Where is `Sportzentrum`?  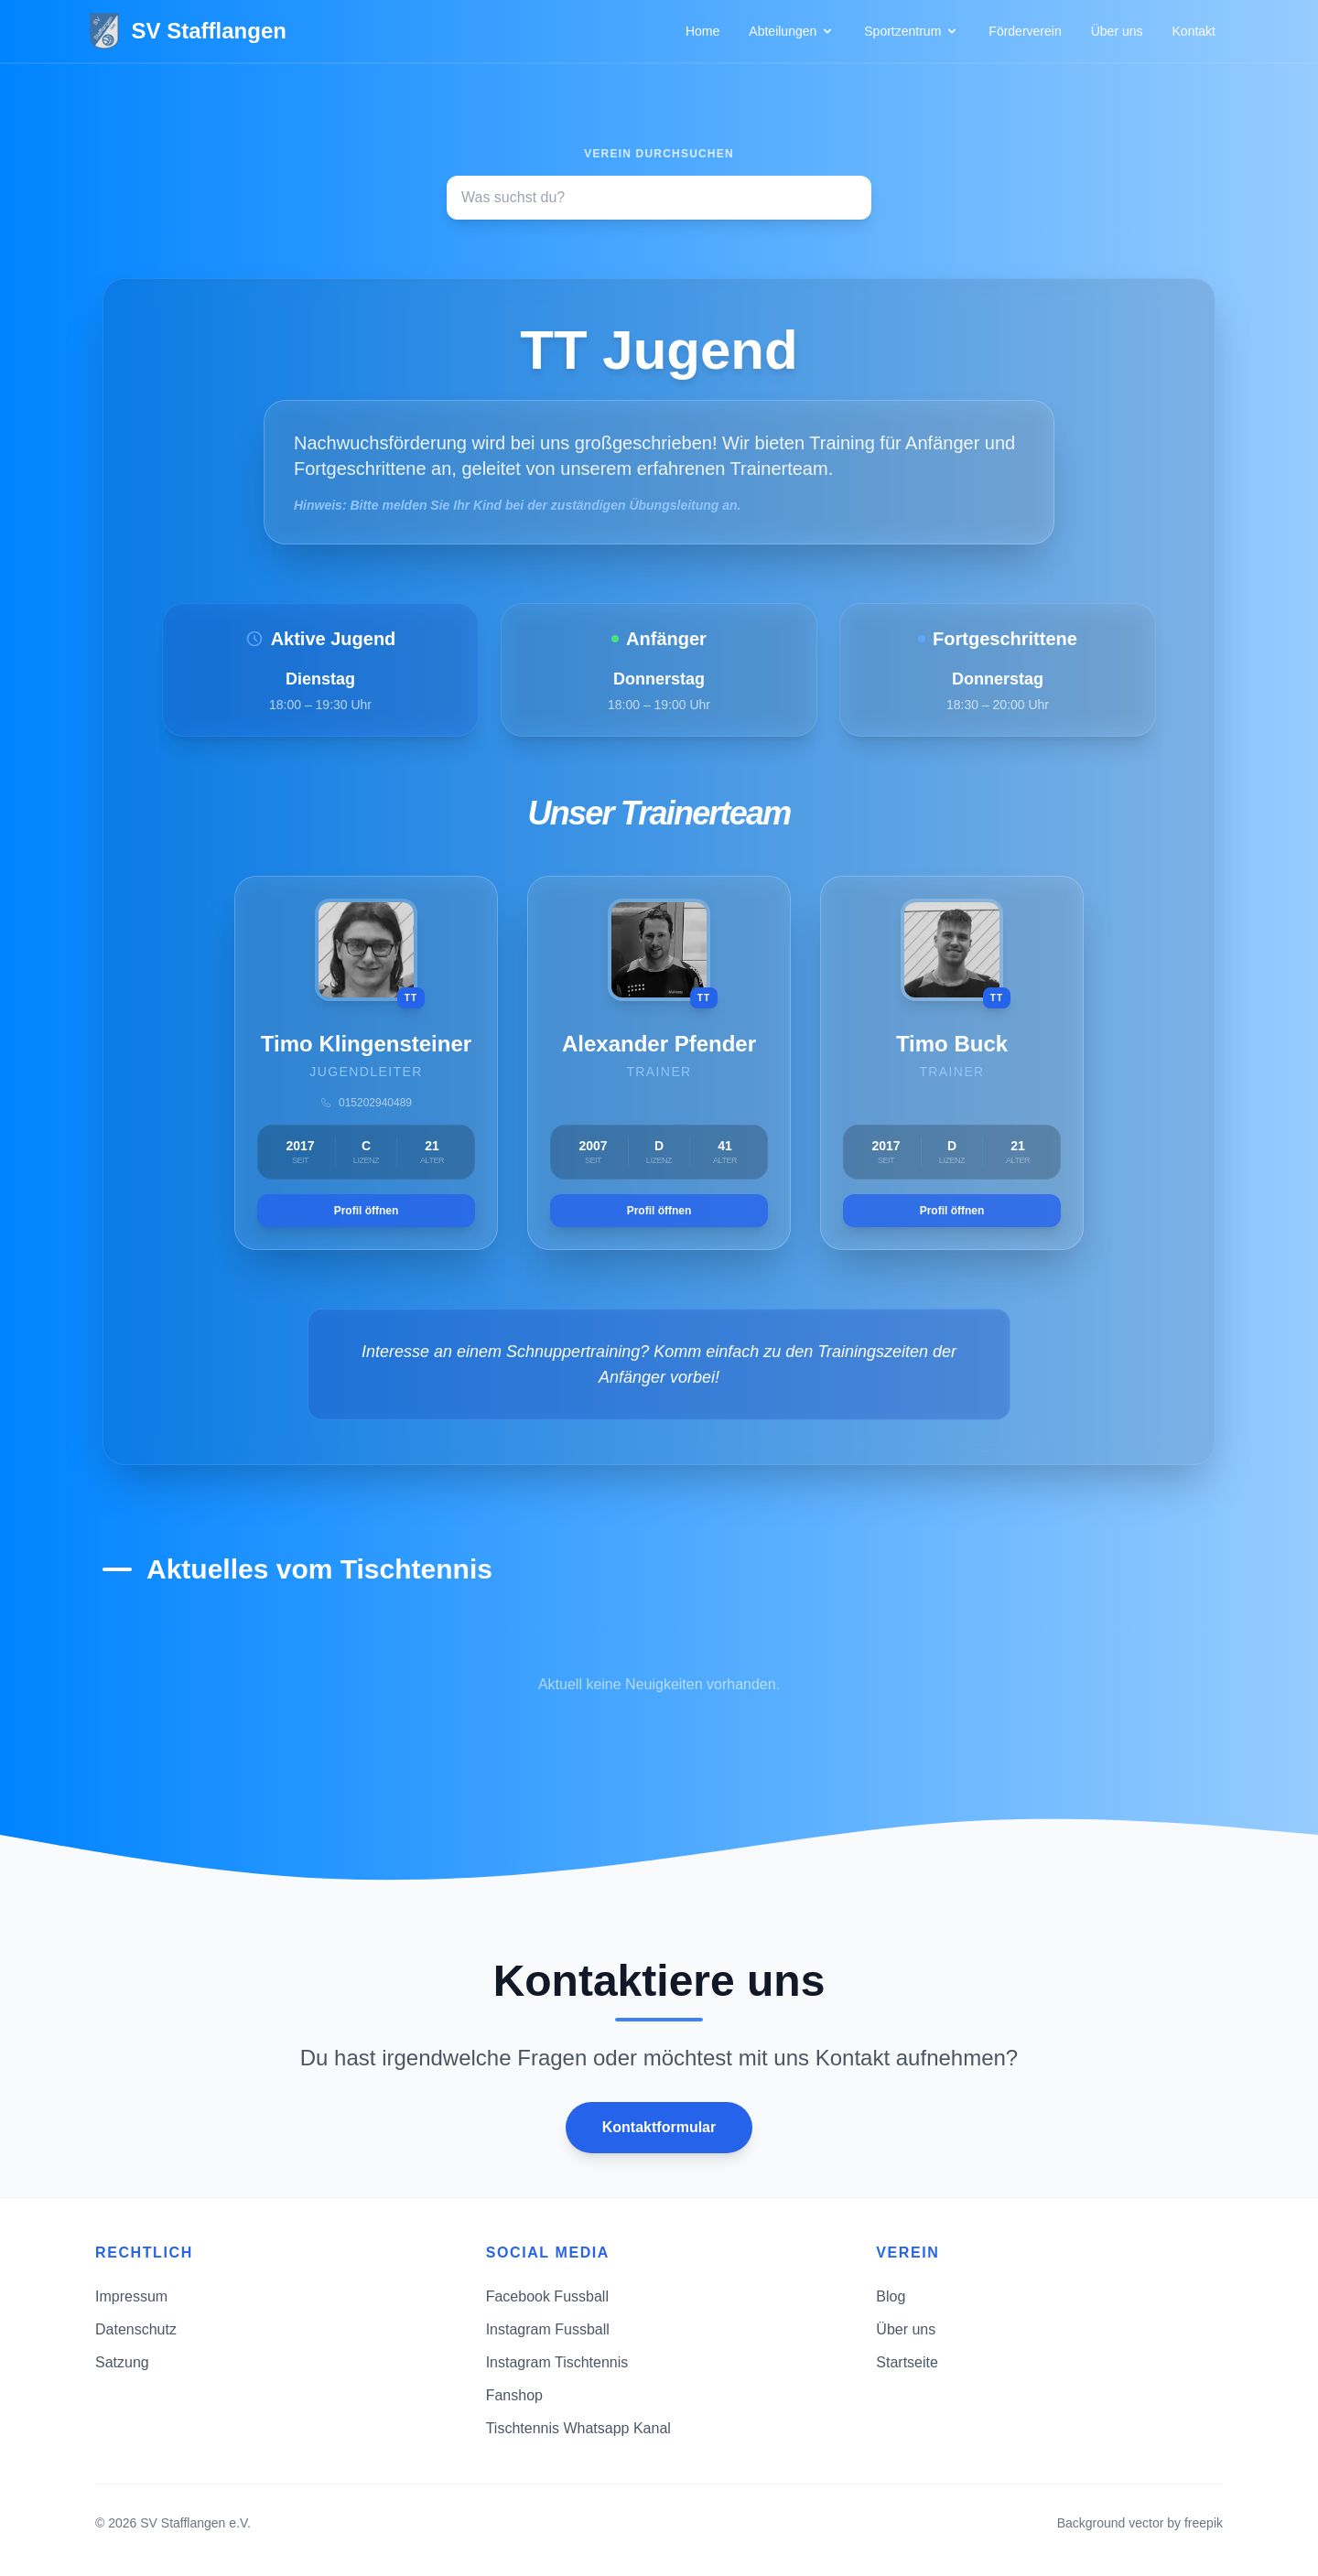
Sportzentrum is located at coordinates (911, 31).